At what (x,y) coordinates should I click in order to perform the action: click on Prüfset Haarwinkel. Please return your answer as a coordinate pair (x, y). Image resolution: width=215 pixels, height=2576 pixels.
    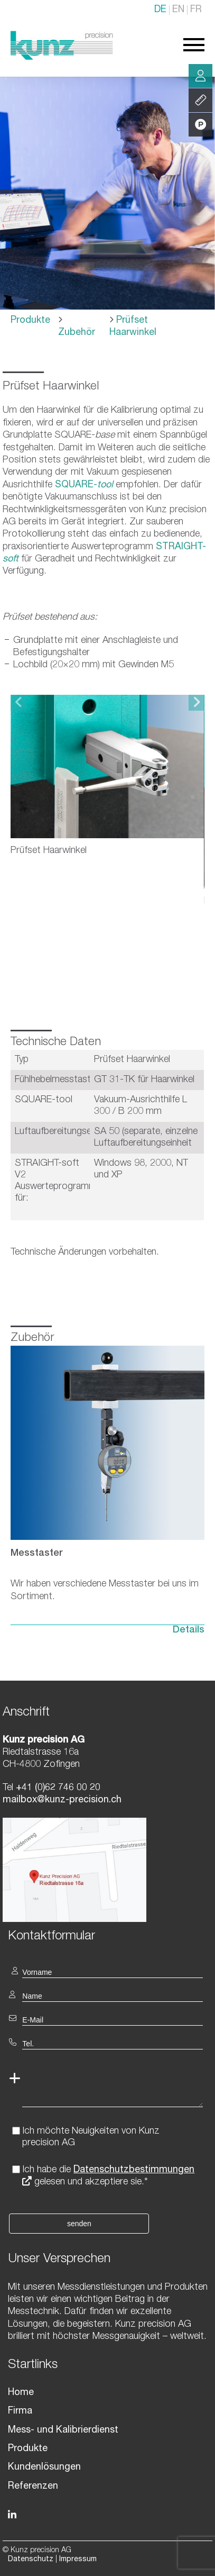
    Looking at the image, I should click on (132, 327).